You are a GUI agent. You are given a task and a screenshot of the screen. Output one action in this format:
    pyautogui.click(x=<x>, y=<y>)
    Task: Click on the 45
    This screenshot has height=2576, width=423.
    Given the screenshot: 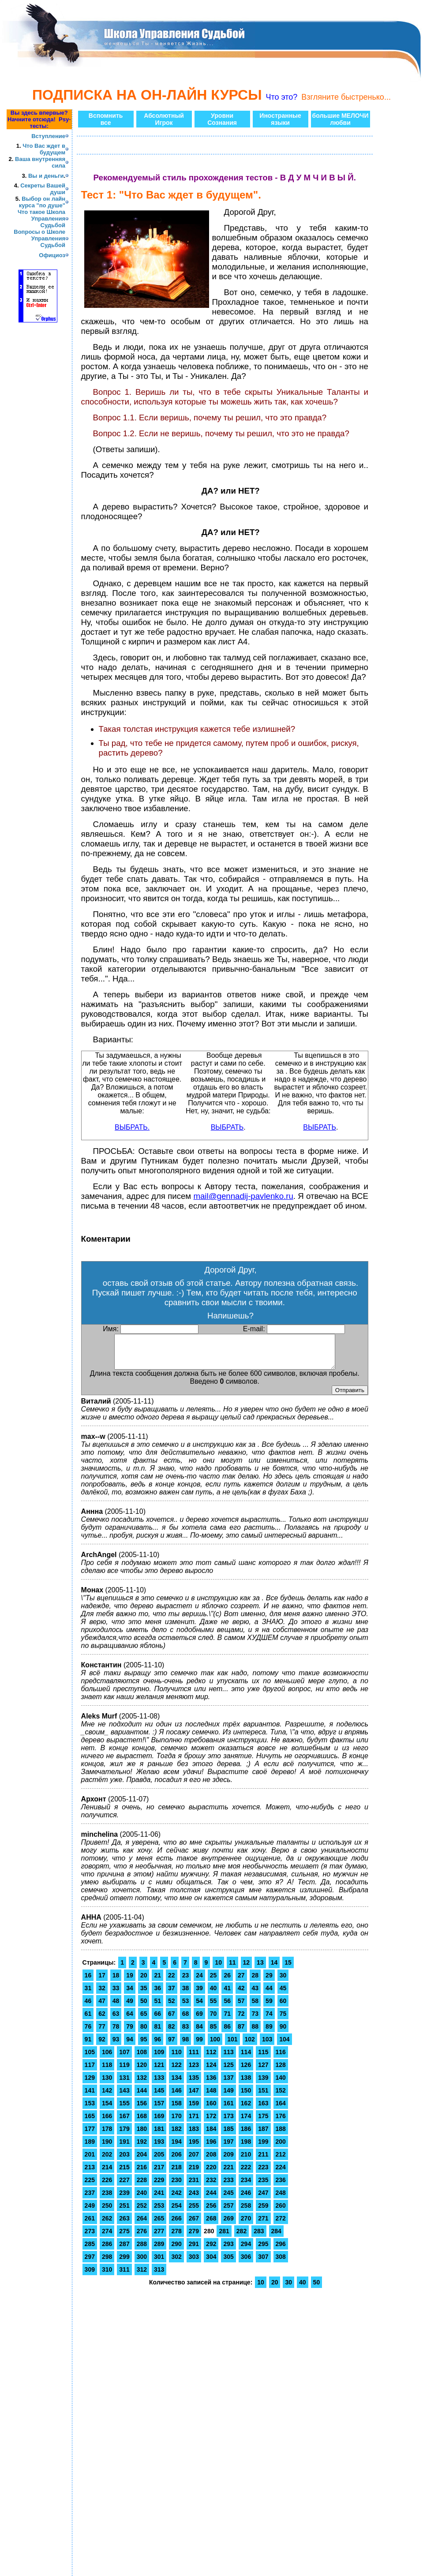 What is the action you would take?
    pyautogui.click(x=283, y=1994)
    